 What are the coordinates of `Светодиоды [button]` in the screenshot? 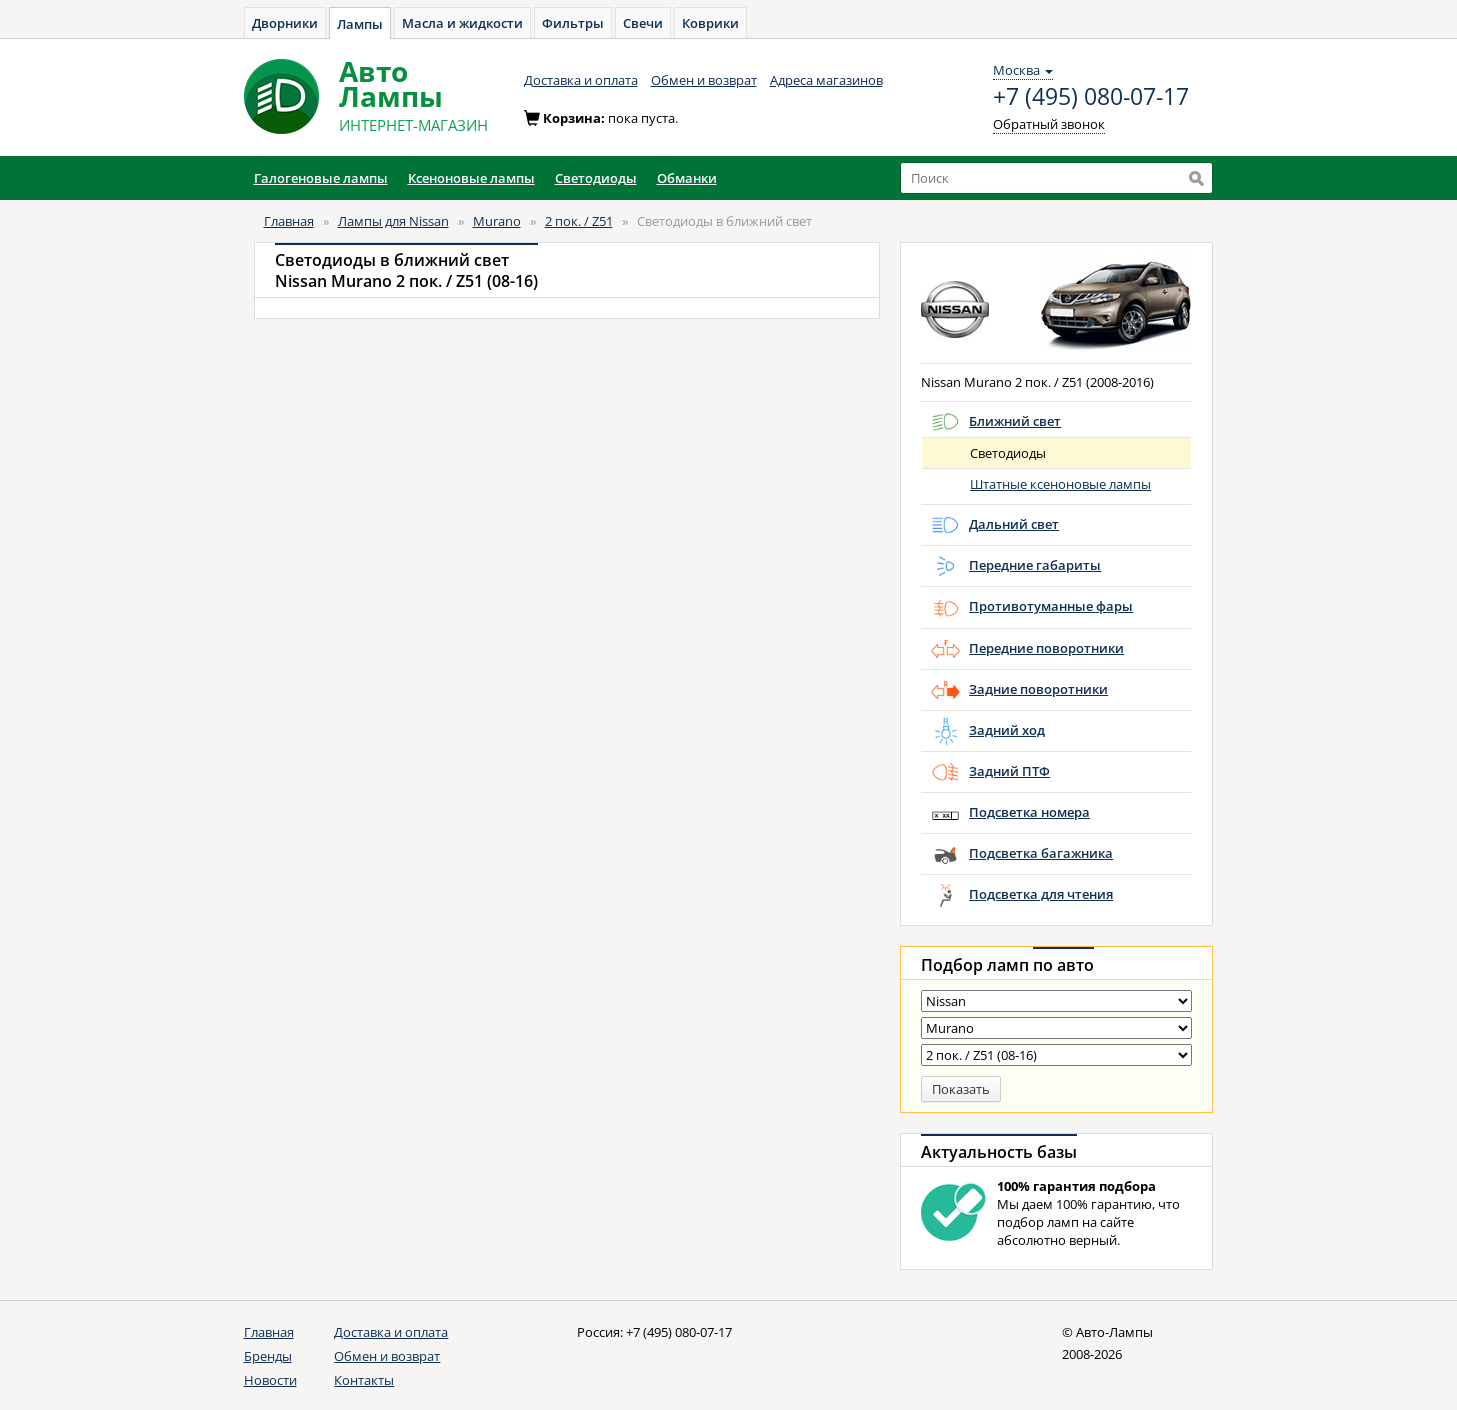 It's located at (596, 178).